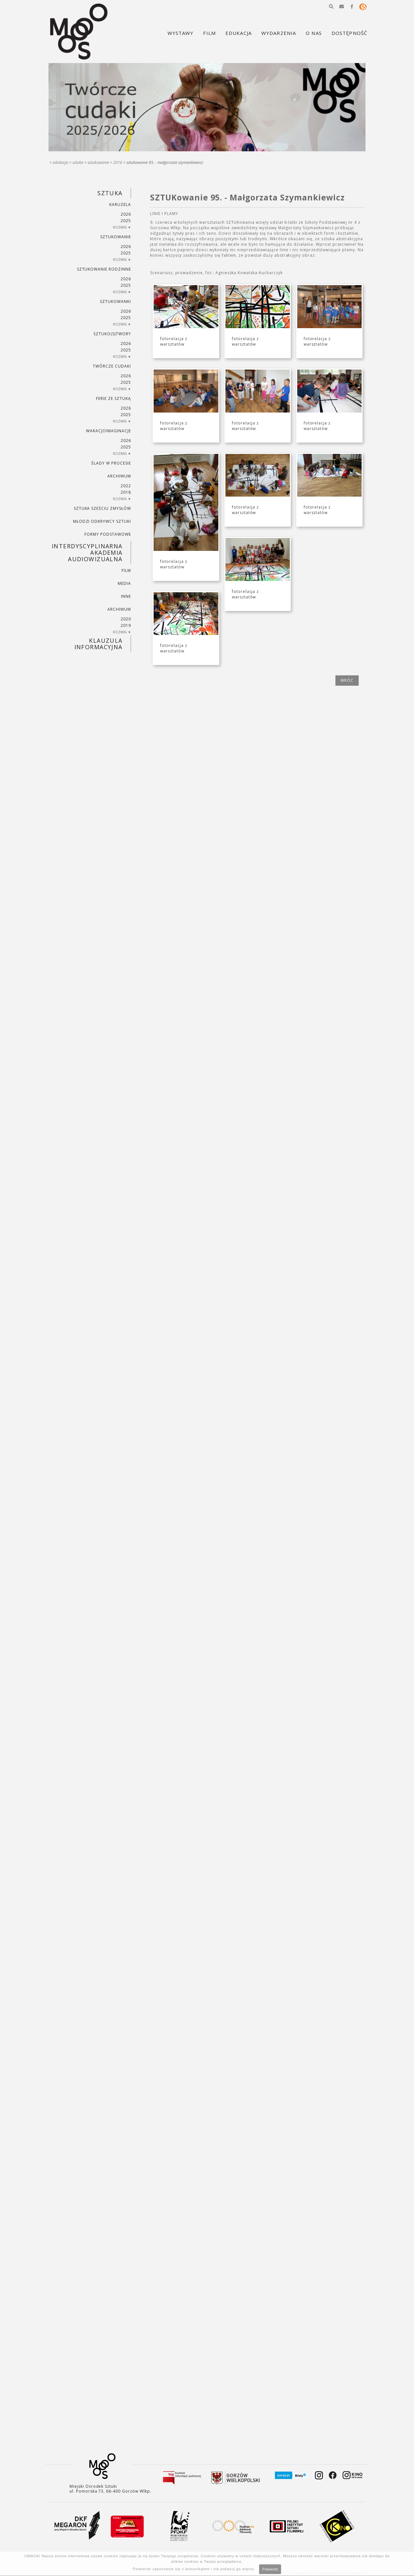 The height and width of the screenshot is (2576, 414). What do you see at coordinates (108, 431) in the screenshot?
I see `wakacjoimaginacje` at bounding box center [108, 431].